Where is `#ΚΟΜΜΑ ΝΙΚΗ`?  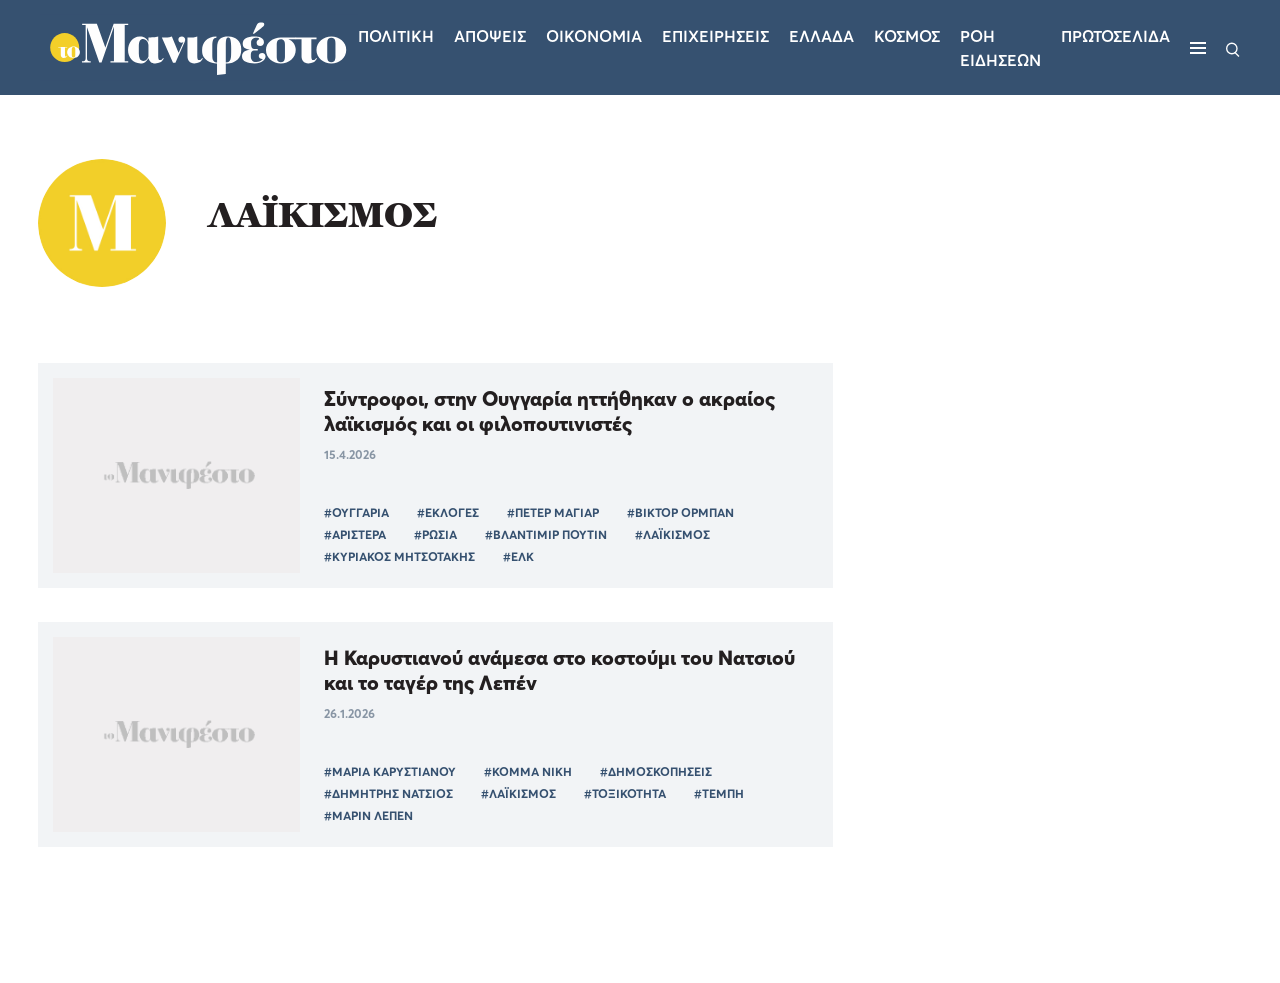
#ΚΟΜΜΑ ΝΙΚΗ is located at coordinates (528, 771).